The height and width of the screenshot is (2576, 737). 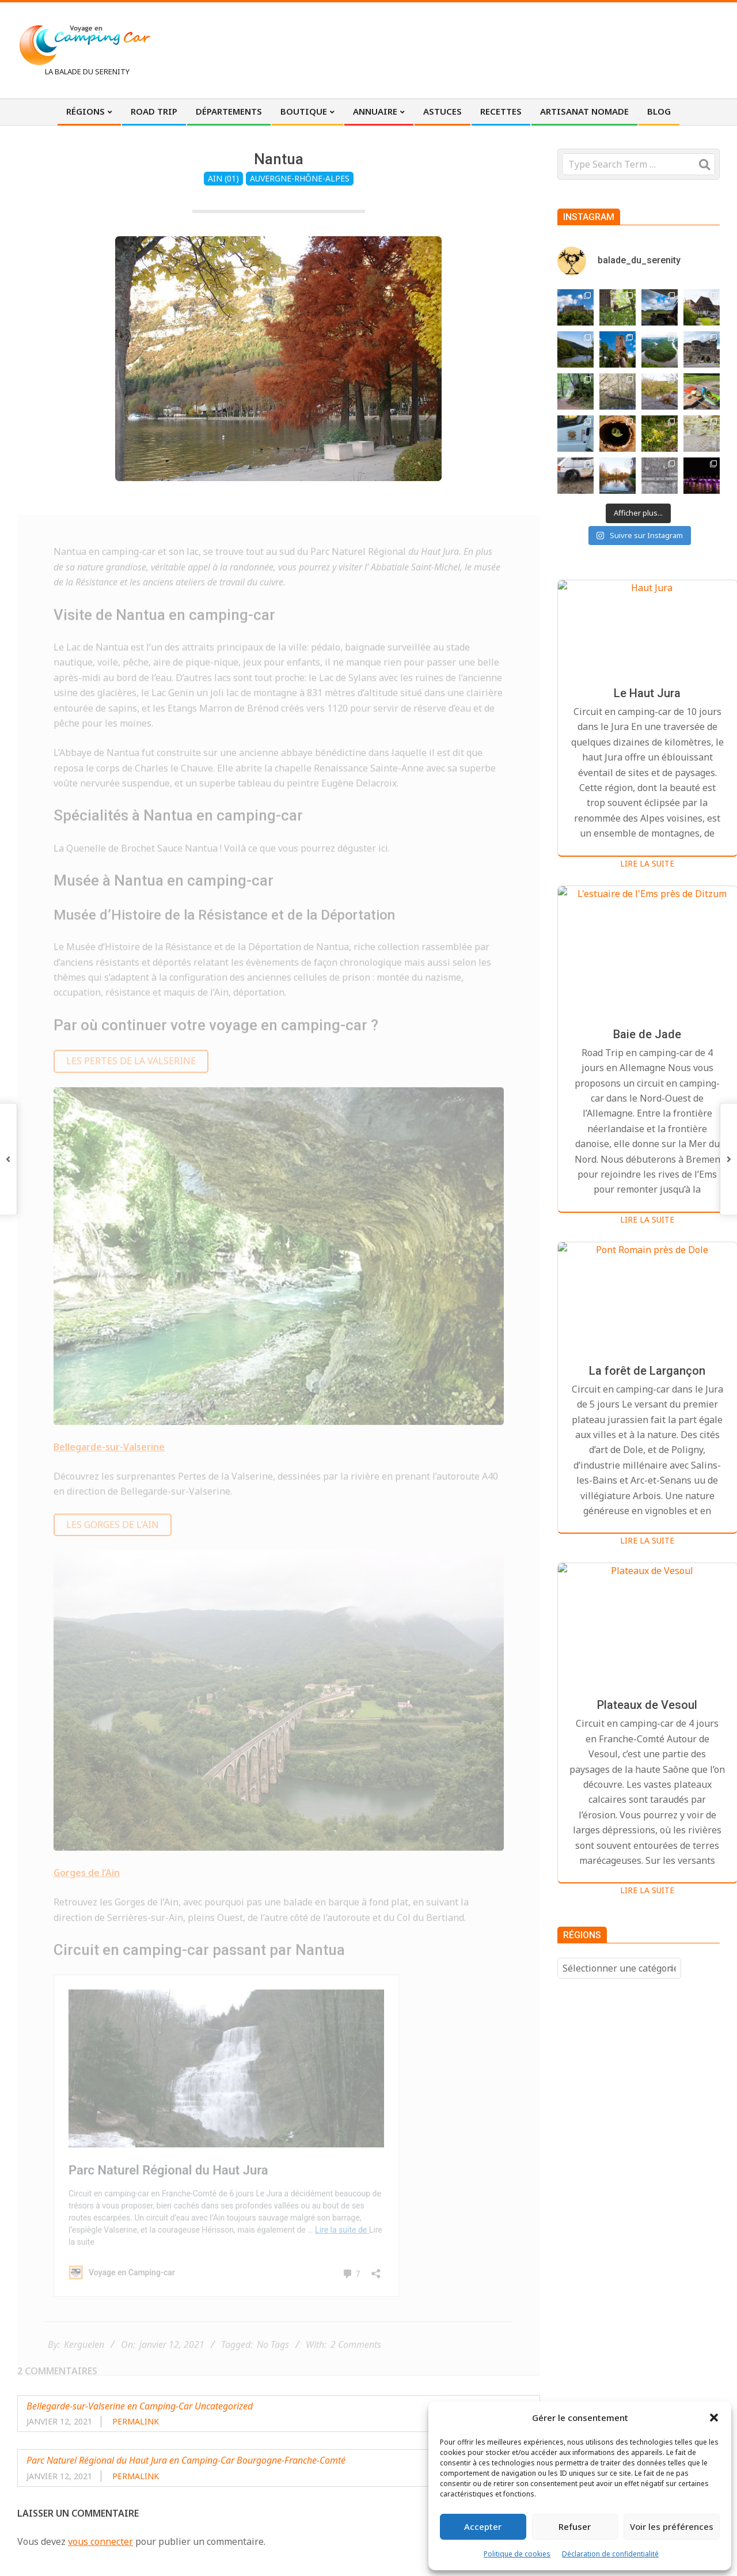 What do you see at coordinates (100, 2541) in the screenshot?
I see `vous connecter` at bounding box center [100, 2541].